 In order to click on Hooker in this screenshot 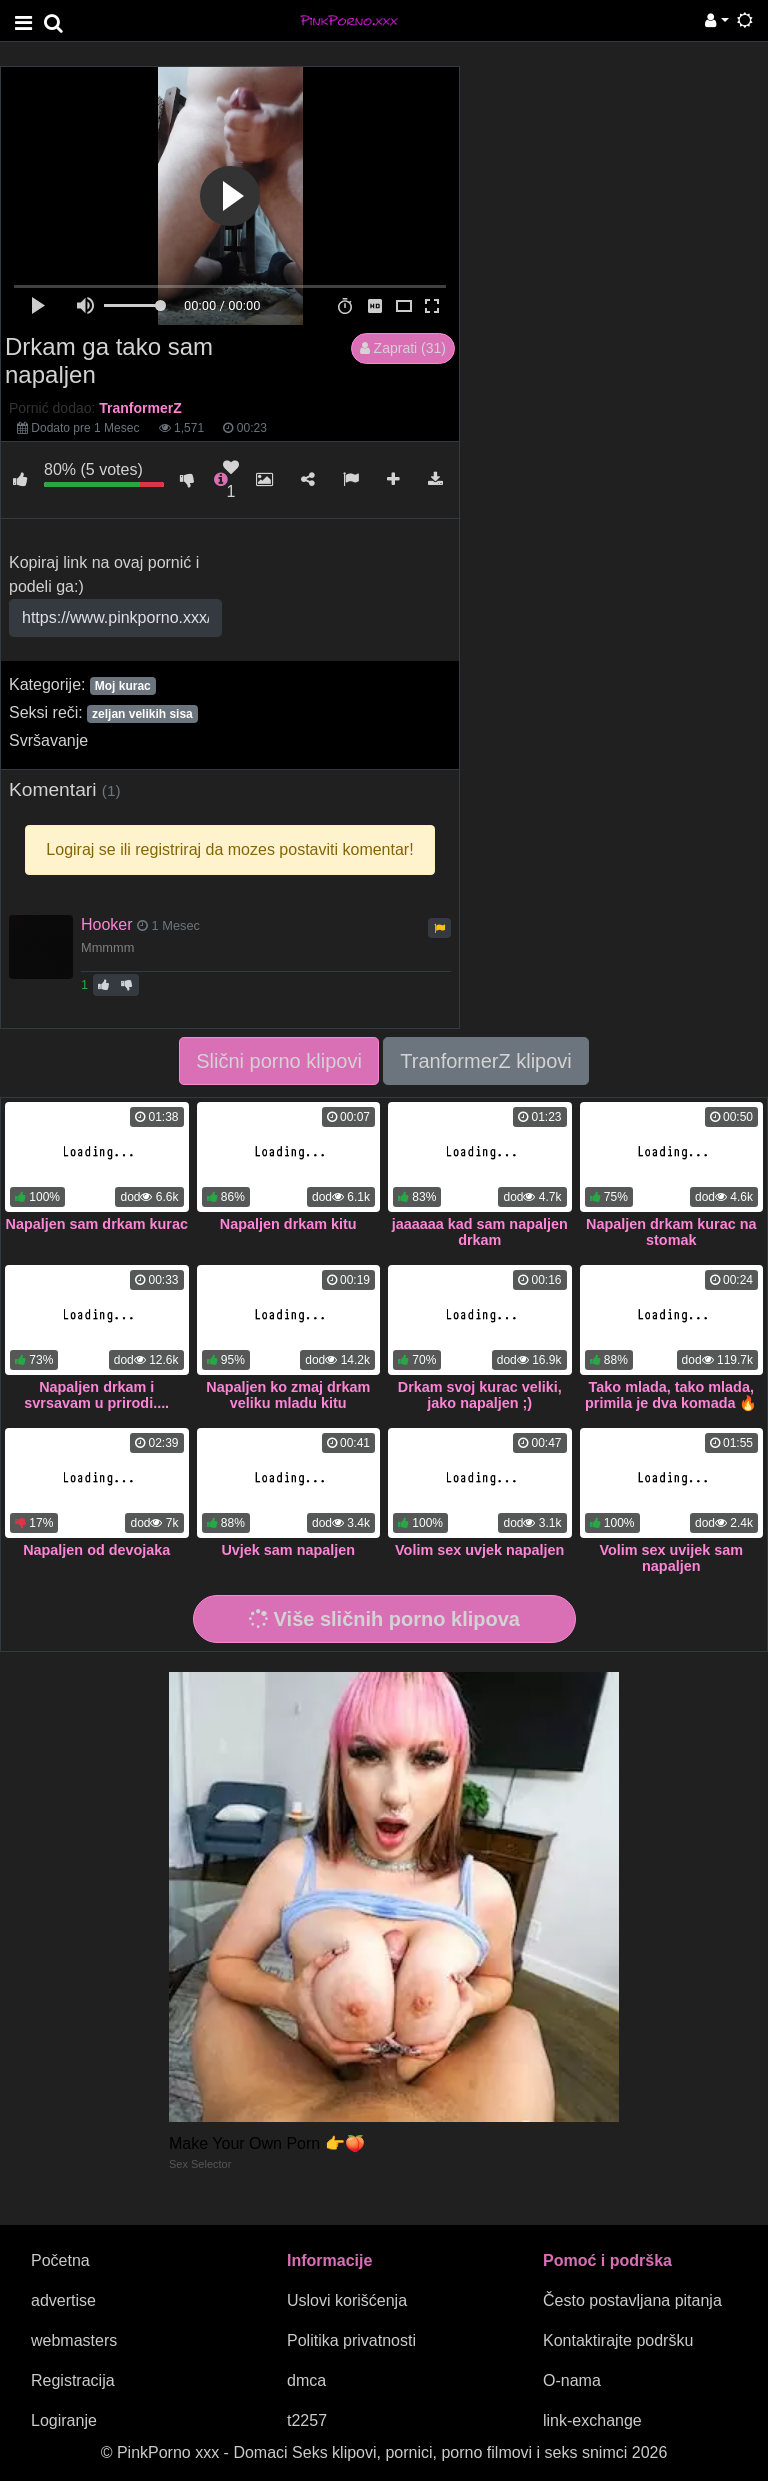, I will do `click(107, 924)`.